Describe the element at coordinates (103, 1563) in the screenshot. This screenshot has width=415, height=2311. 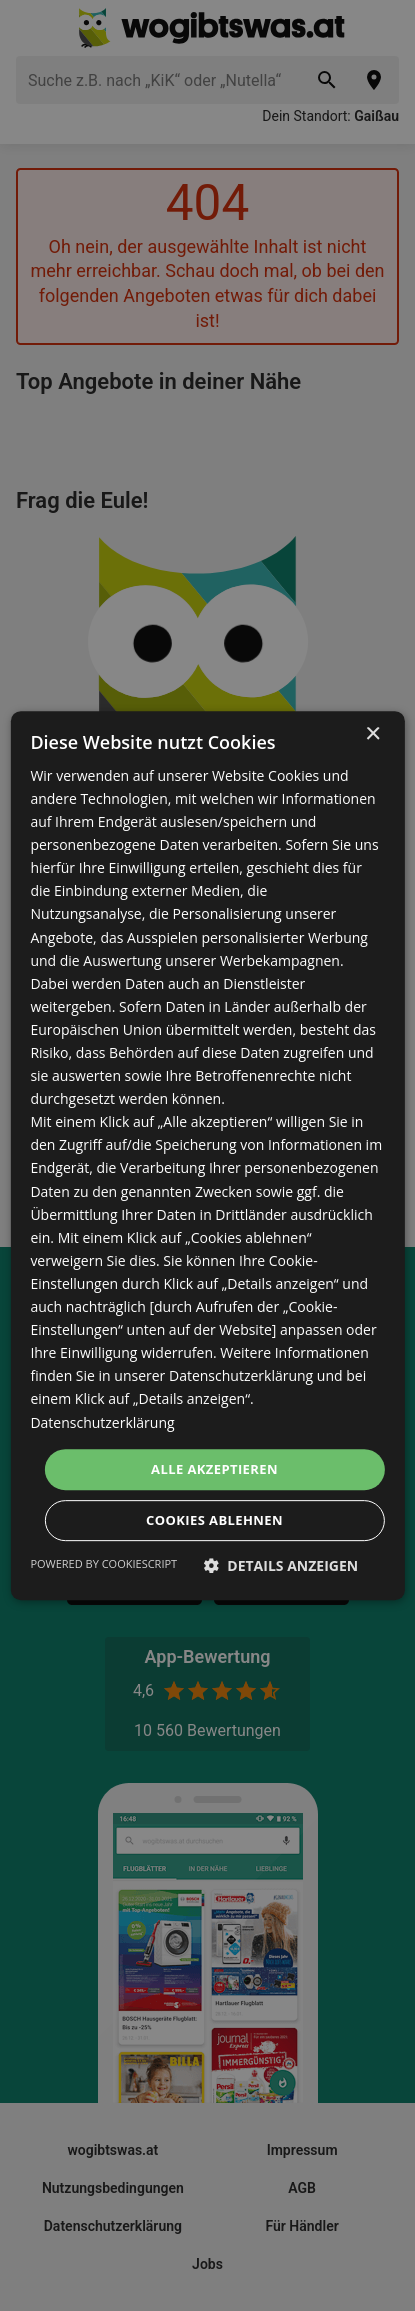
I see `Powered by CookieScript [Powered by CookieScript, opens a new window]` at that location.